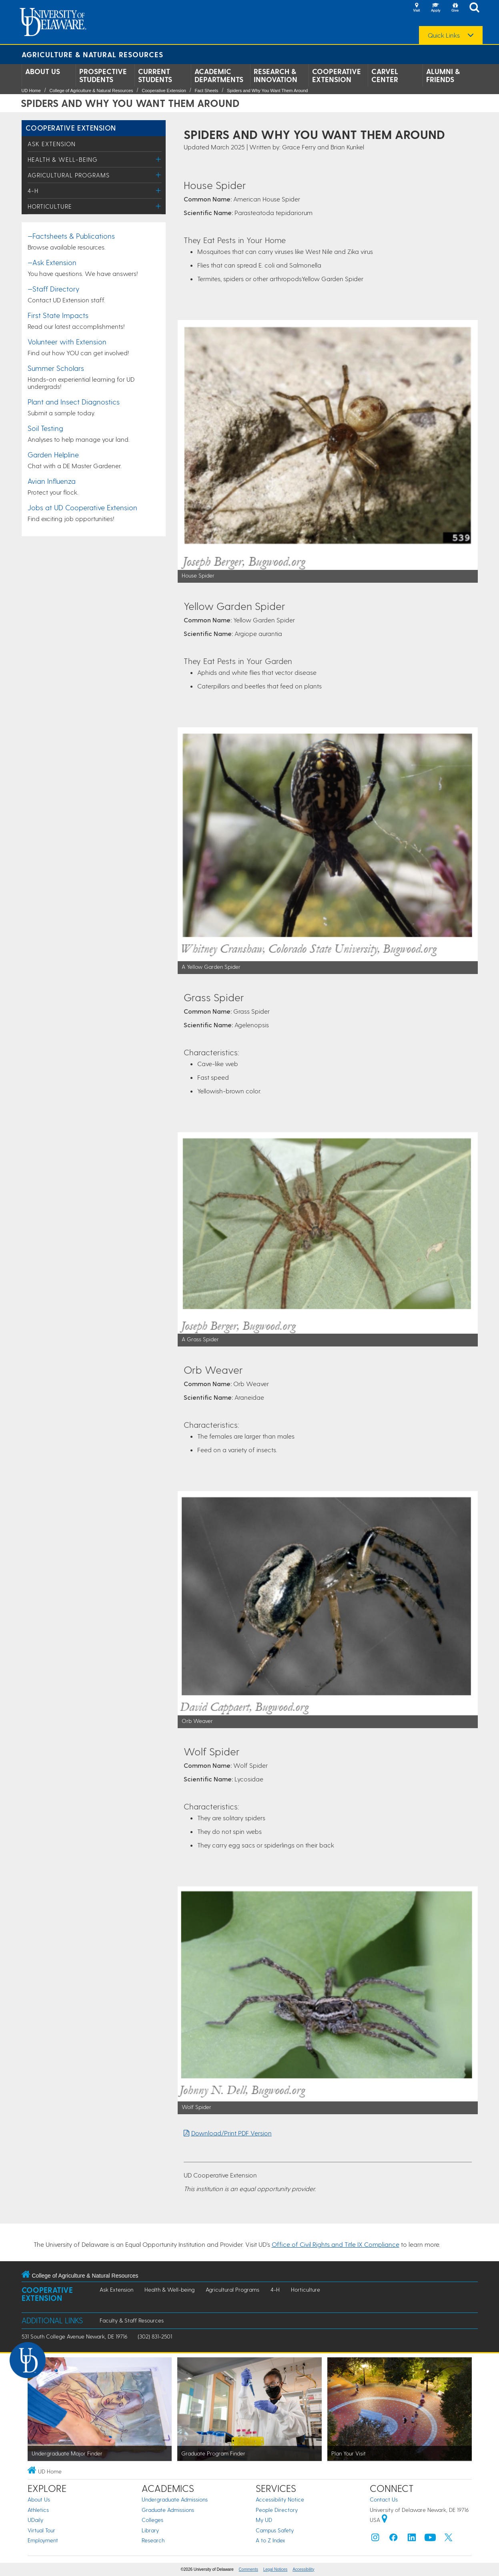 This screenshot has height=2576, width=499. What do you see at coordinates (275, 2530) in the screenshot?
I see `Campus Safety` at bounding box center [275, 2530].